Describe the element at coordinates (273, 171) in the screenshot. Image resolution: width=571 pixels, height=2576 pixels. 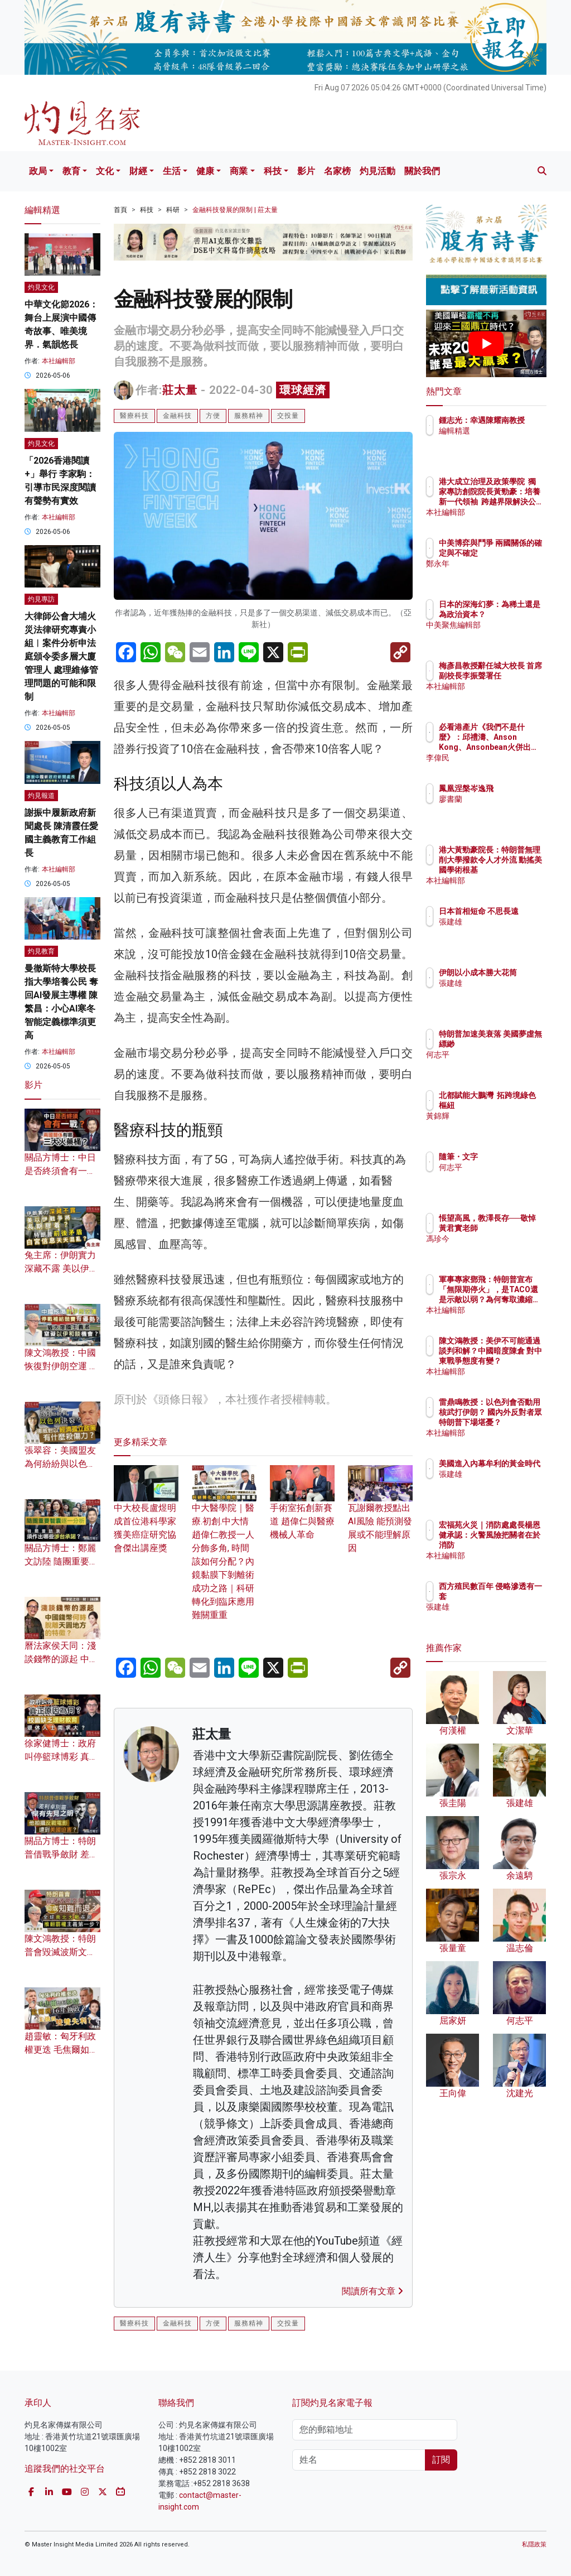
I see `科技` at that location.